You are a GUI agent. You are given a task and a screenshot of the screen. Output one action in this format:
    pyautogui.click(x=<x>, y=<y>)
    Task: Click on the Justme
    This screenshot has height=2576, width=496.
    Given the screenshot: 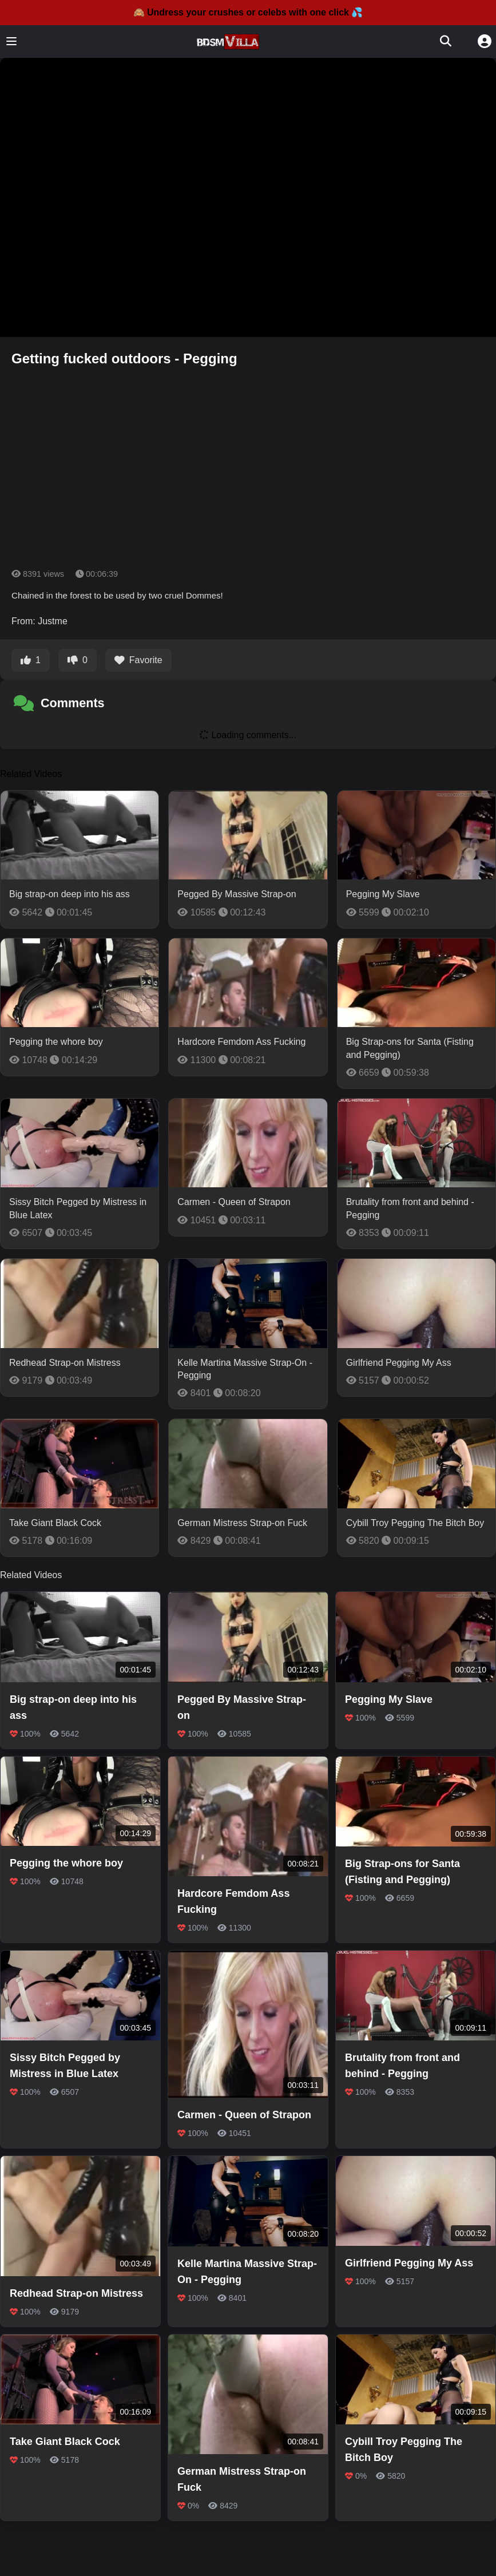 What is the action you would take?
    pyautogui.click(x=53, y=621)
    